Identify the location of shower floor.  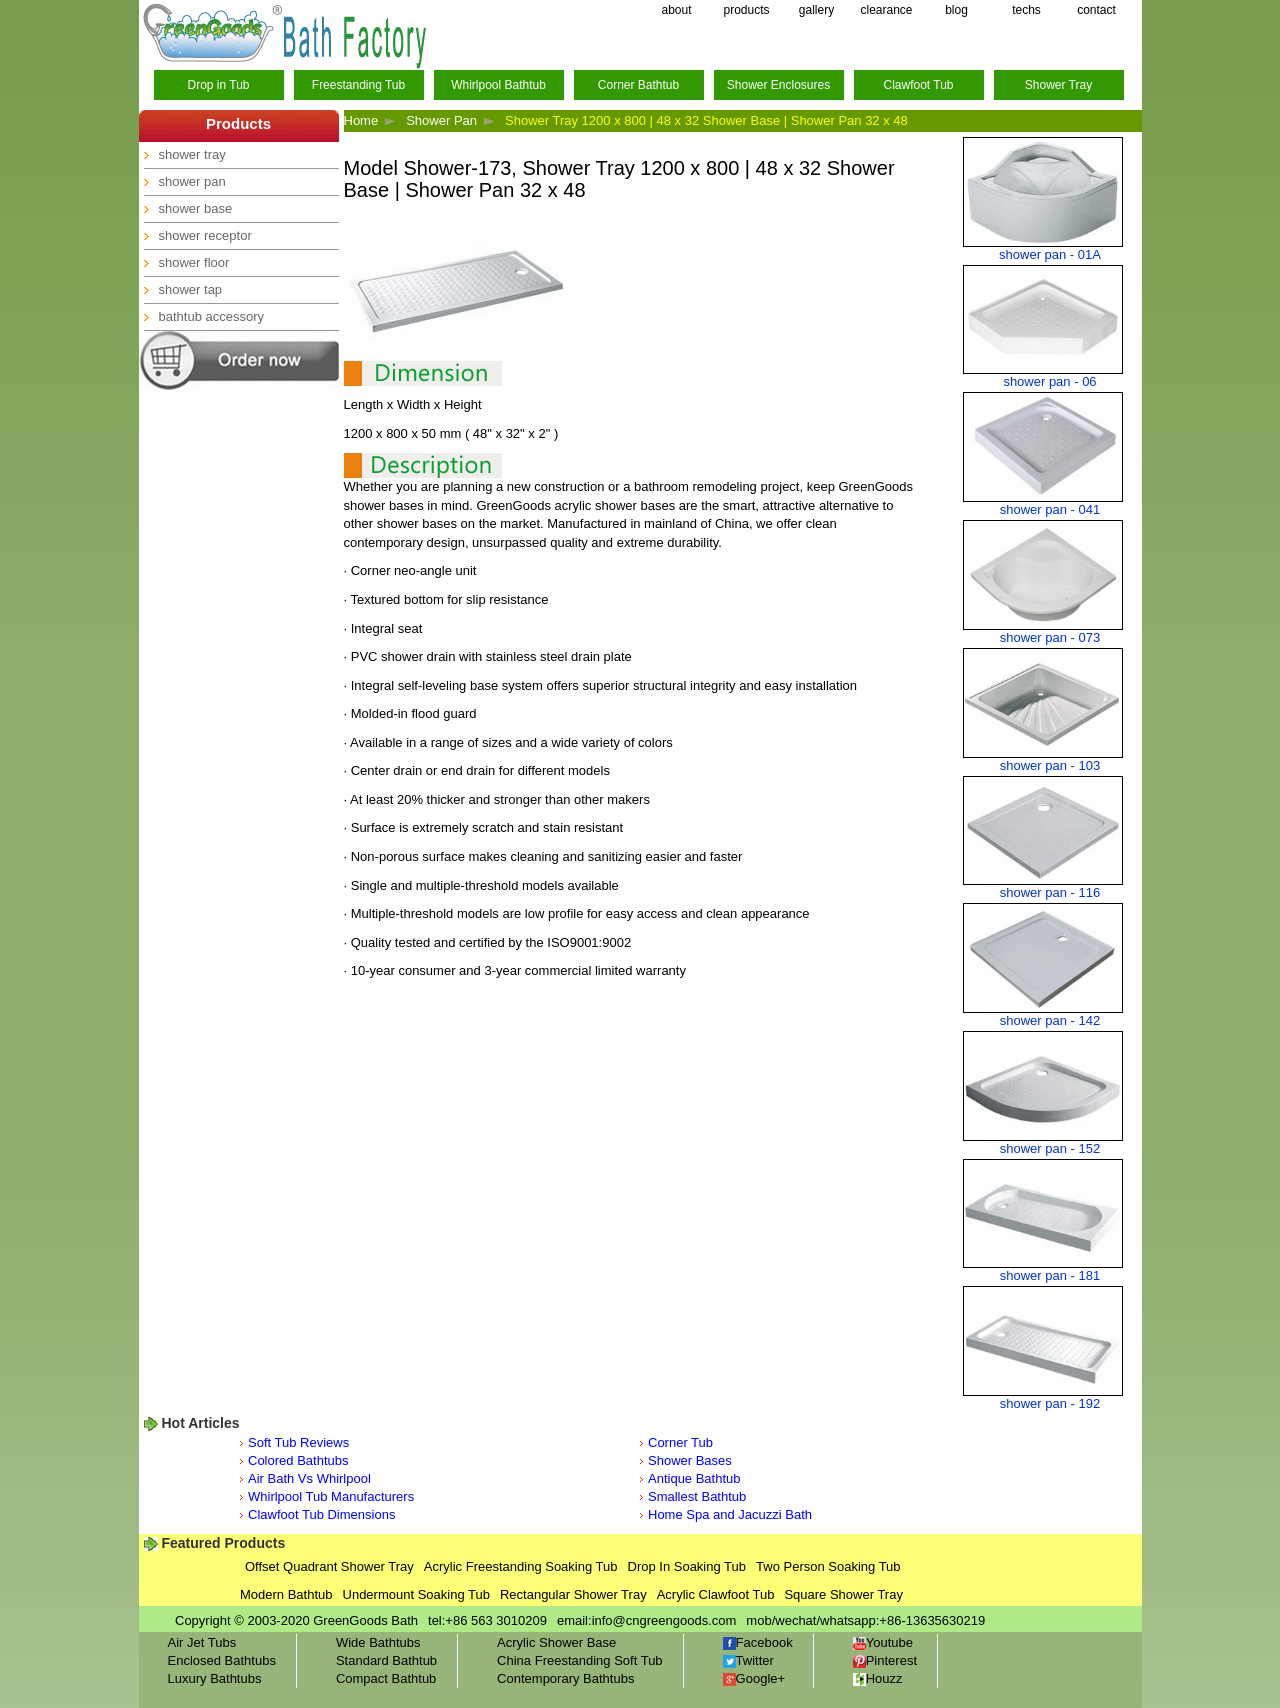
(194, 262).